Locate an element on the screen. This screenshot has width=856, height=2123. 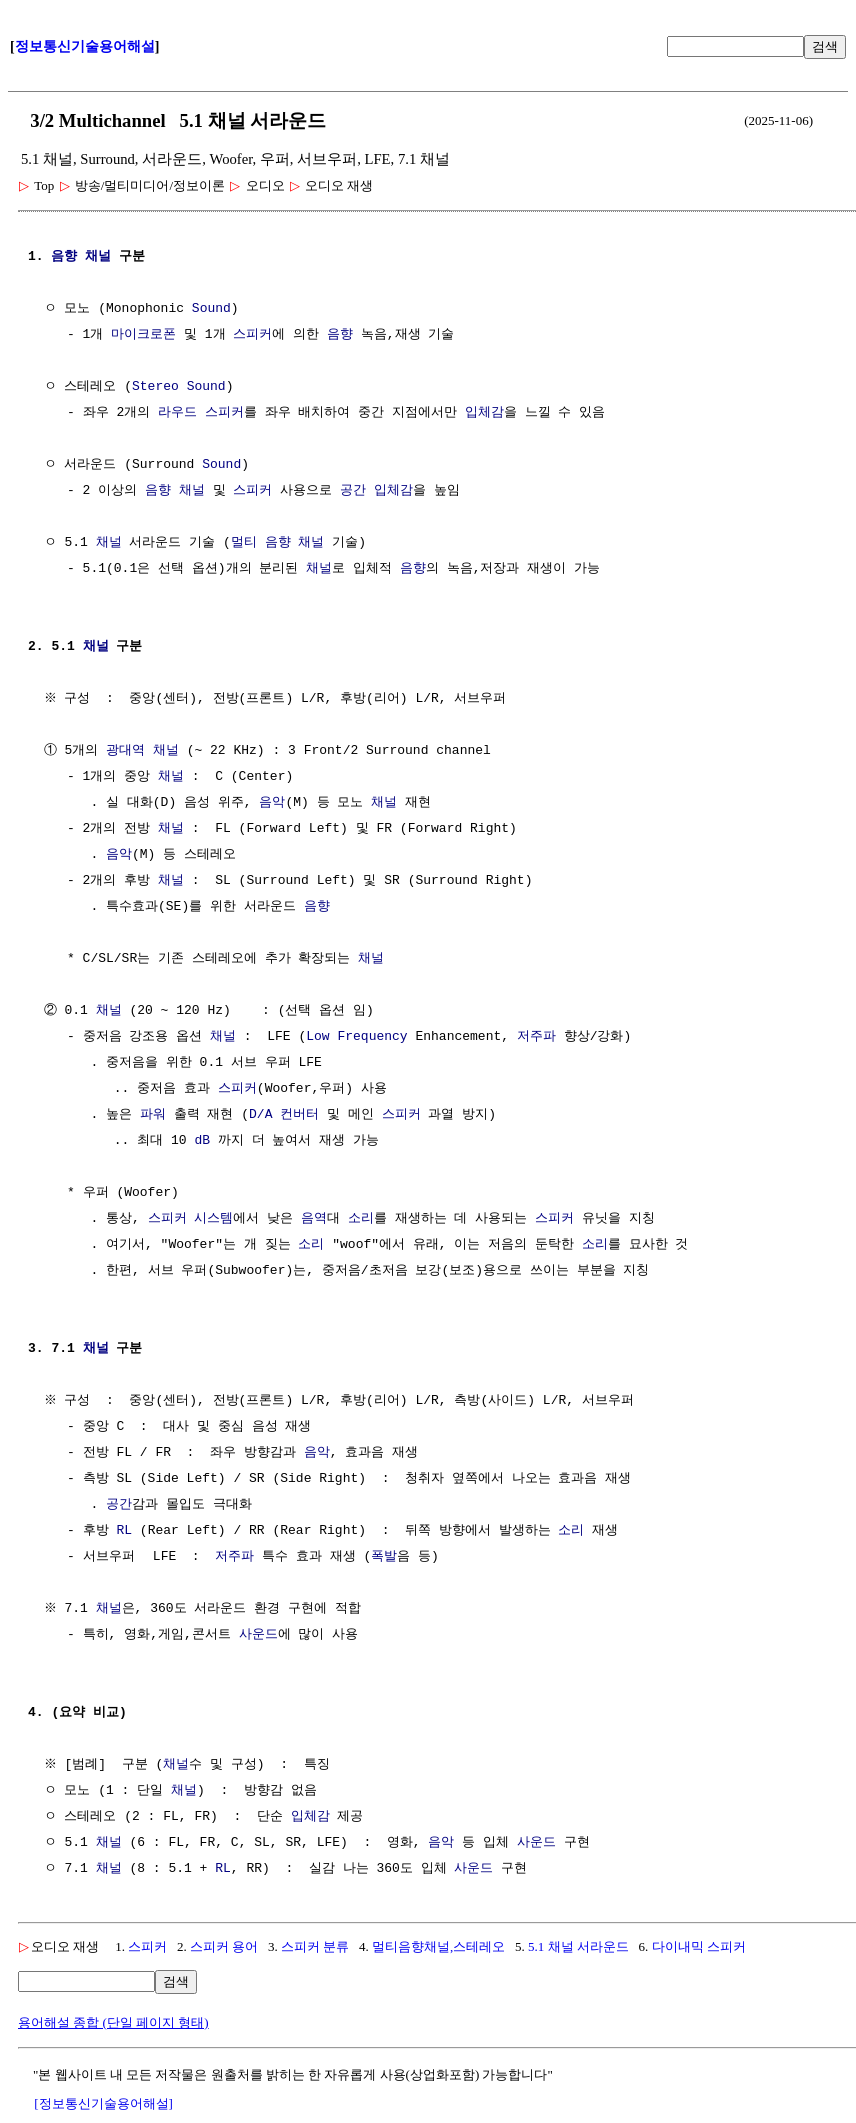
저주파 is located at coordinates (536, 1037).